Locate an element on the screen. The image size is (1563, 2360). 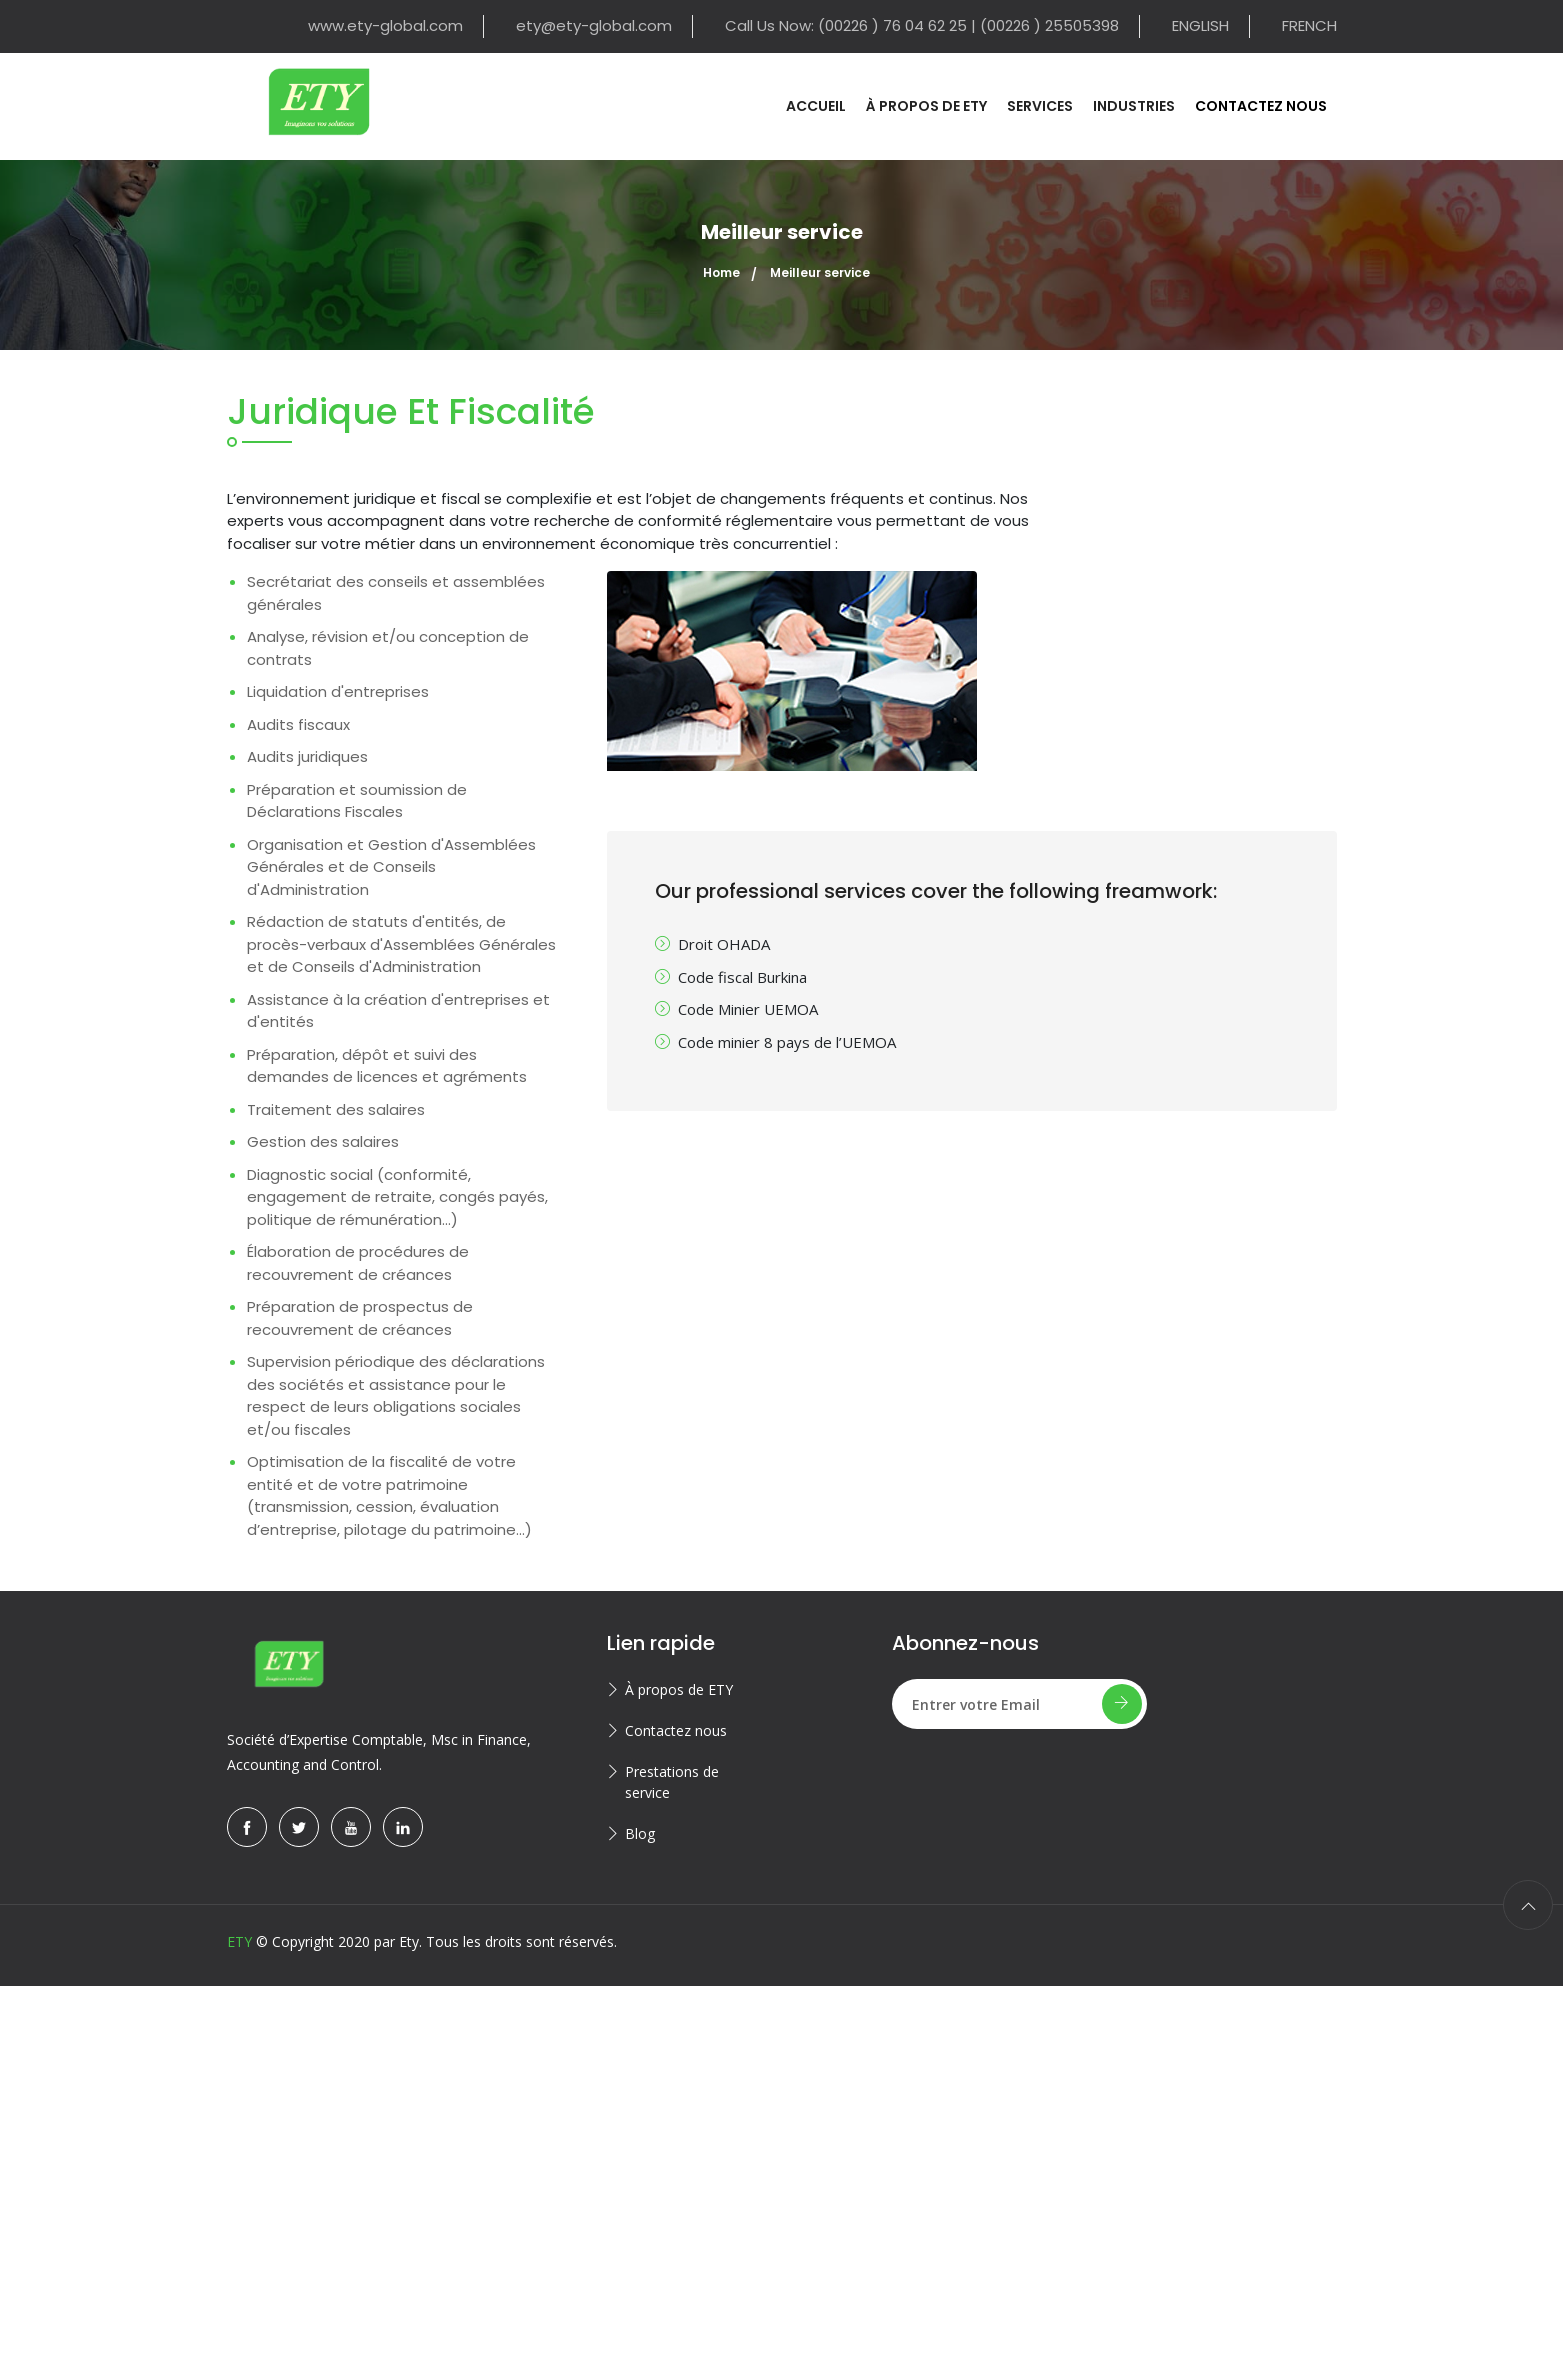
À propos de ETY is located at coordinates (679, 1689).